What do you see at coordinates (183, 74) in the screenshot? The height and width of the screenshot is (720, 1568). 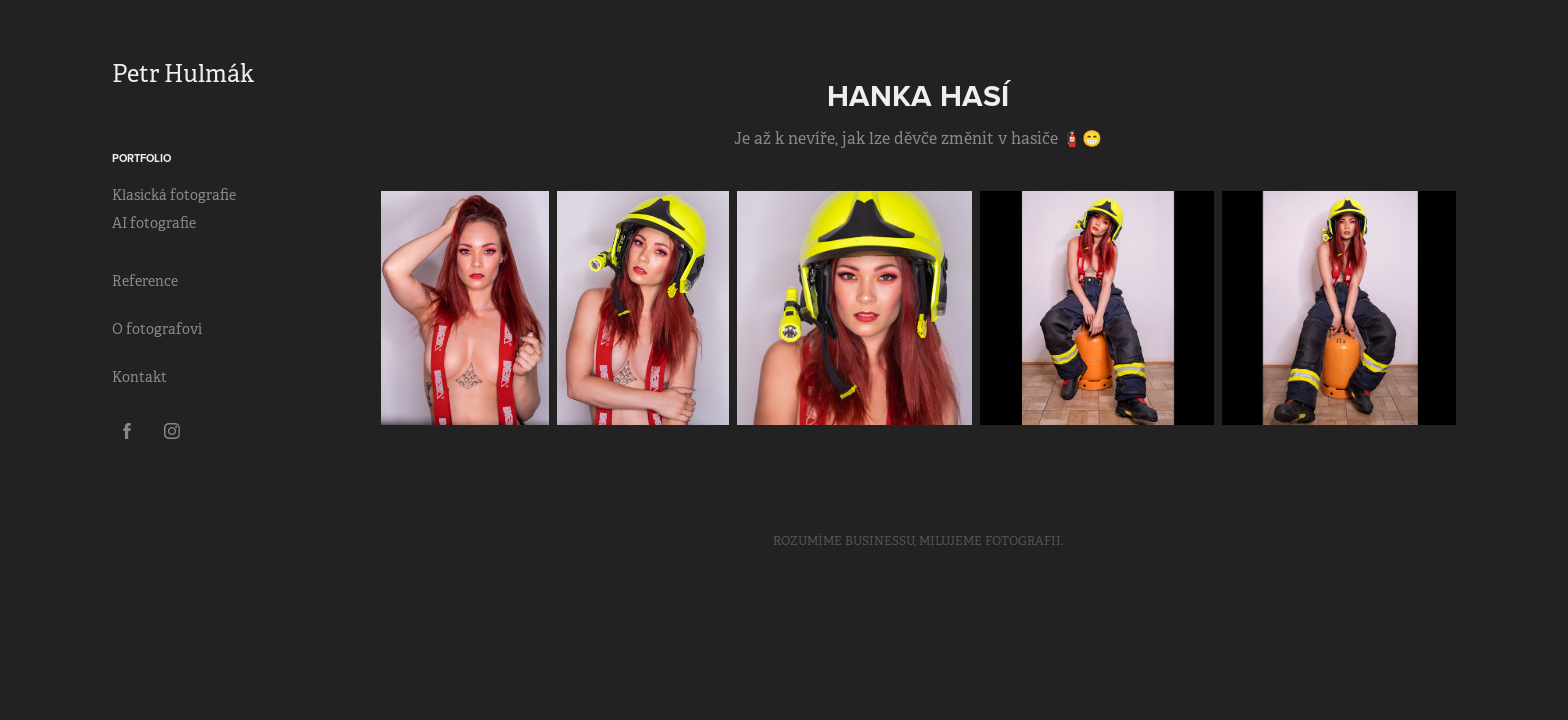 I see `Petr Hulmák` at bounding box center [183, 74].